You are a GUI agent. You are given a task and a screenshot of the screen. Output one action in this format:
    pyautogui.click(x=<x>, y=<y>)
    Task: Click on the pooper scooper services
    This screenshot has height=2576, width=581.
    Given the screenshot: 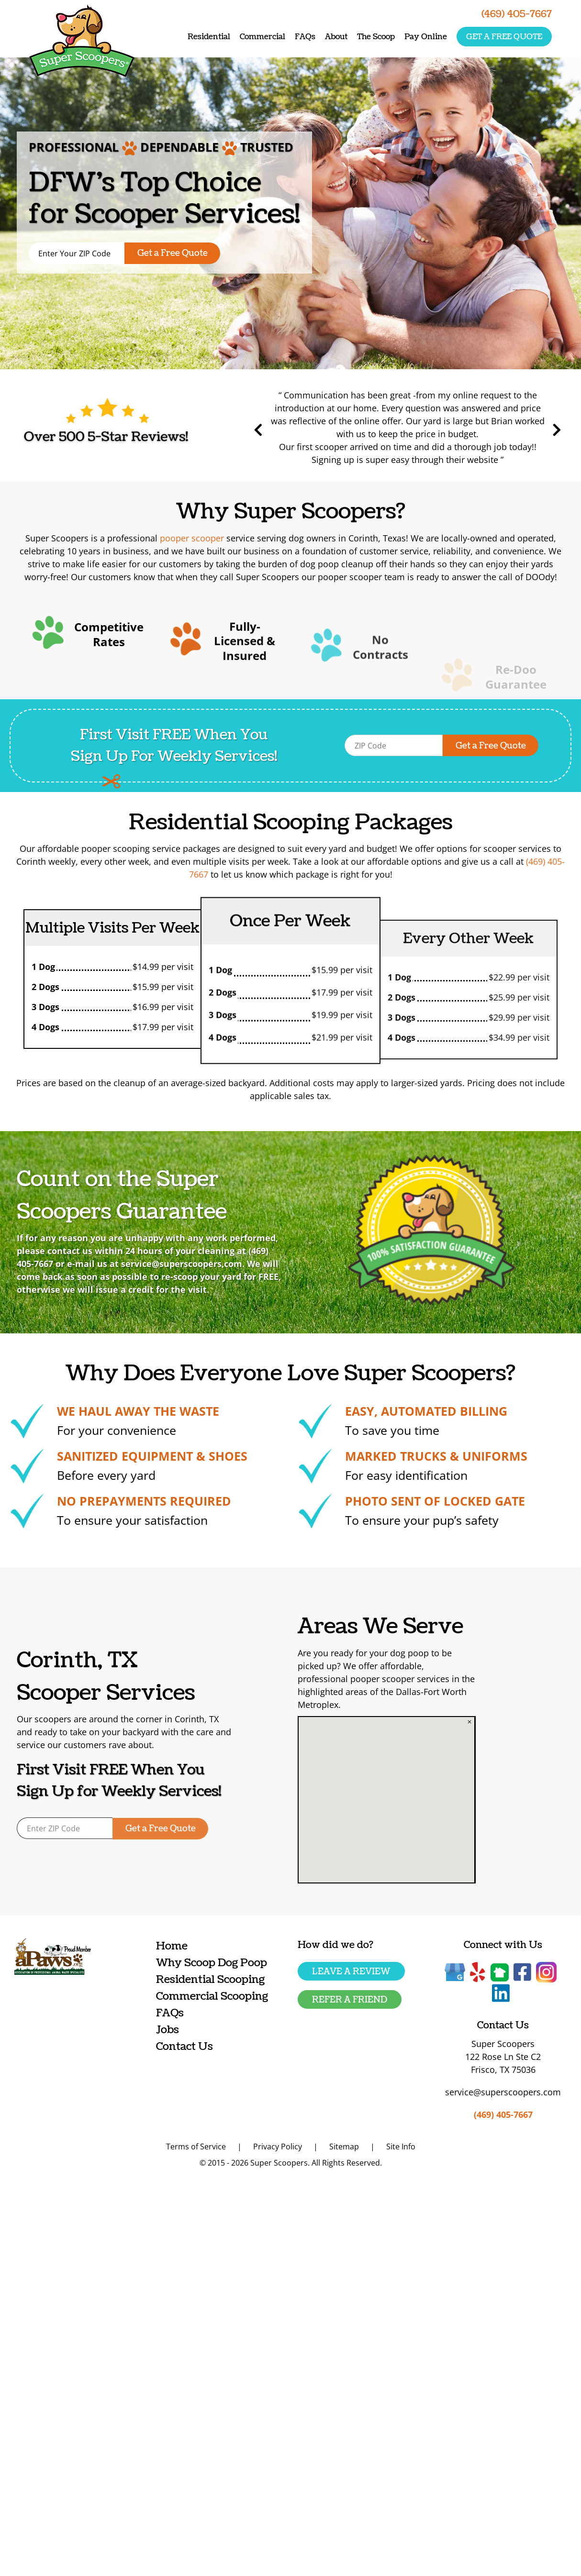 What is the action you would take?
    pyautogui.click(x=439, y=1678)
    